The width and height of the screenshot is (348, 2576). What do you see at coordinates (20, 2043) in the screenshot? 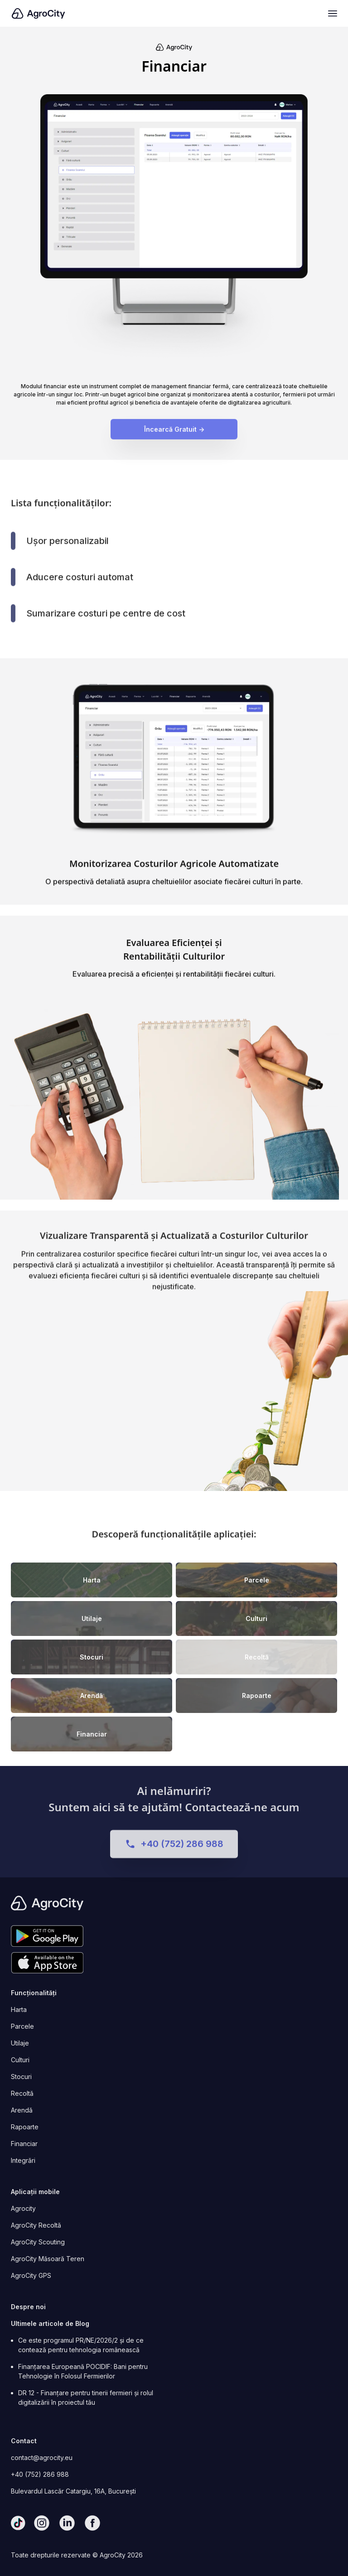
I see `Utilaje` at bounding box center [20, 2043].